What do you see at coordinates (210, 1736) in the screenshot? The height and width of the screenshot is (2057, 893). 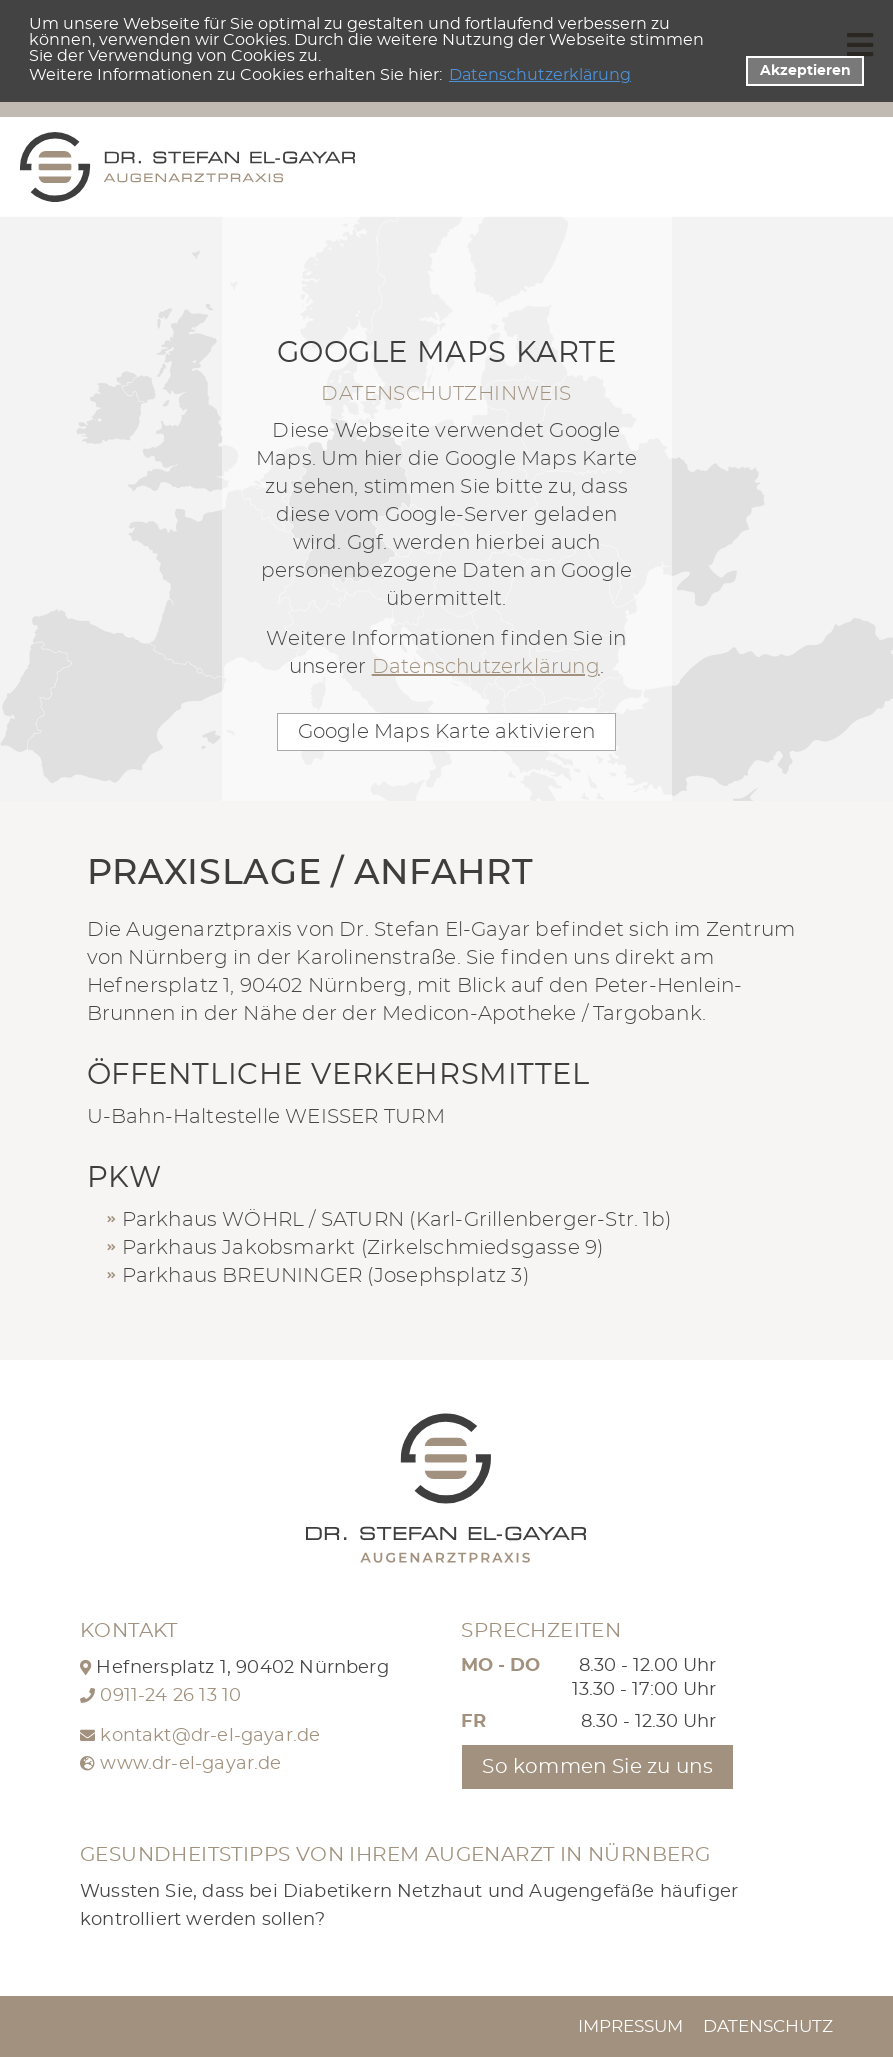 I see `kontakt@dr-el-gayar.de` at bounding box center [210, 1736].